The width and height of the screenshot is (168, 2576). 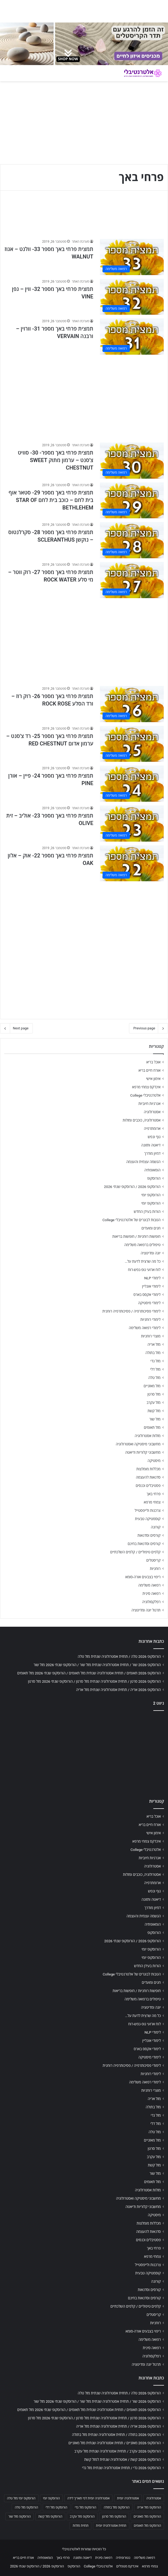 What do you see at coordinates (26, 2507) in the screenshot?
I see `הורוסקופ מזל טלה [הורוסקופ מזל טלה (706 פריטים)]` at bounding box center [26, 2507].